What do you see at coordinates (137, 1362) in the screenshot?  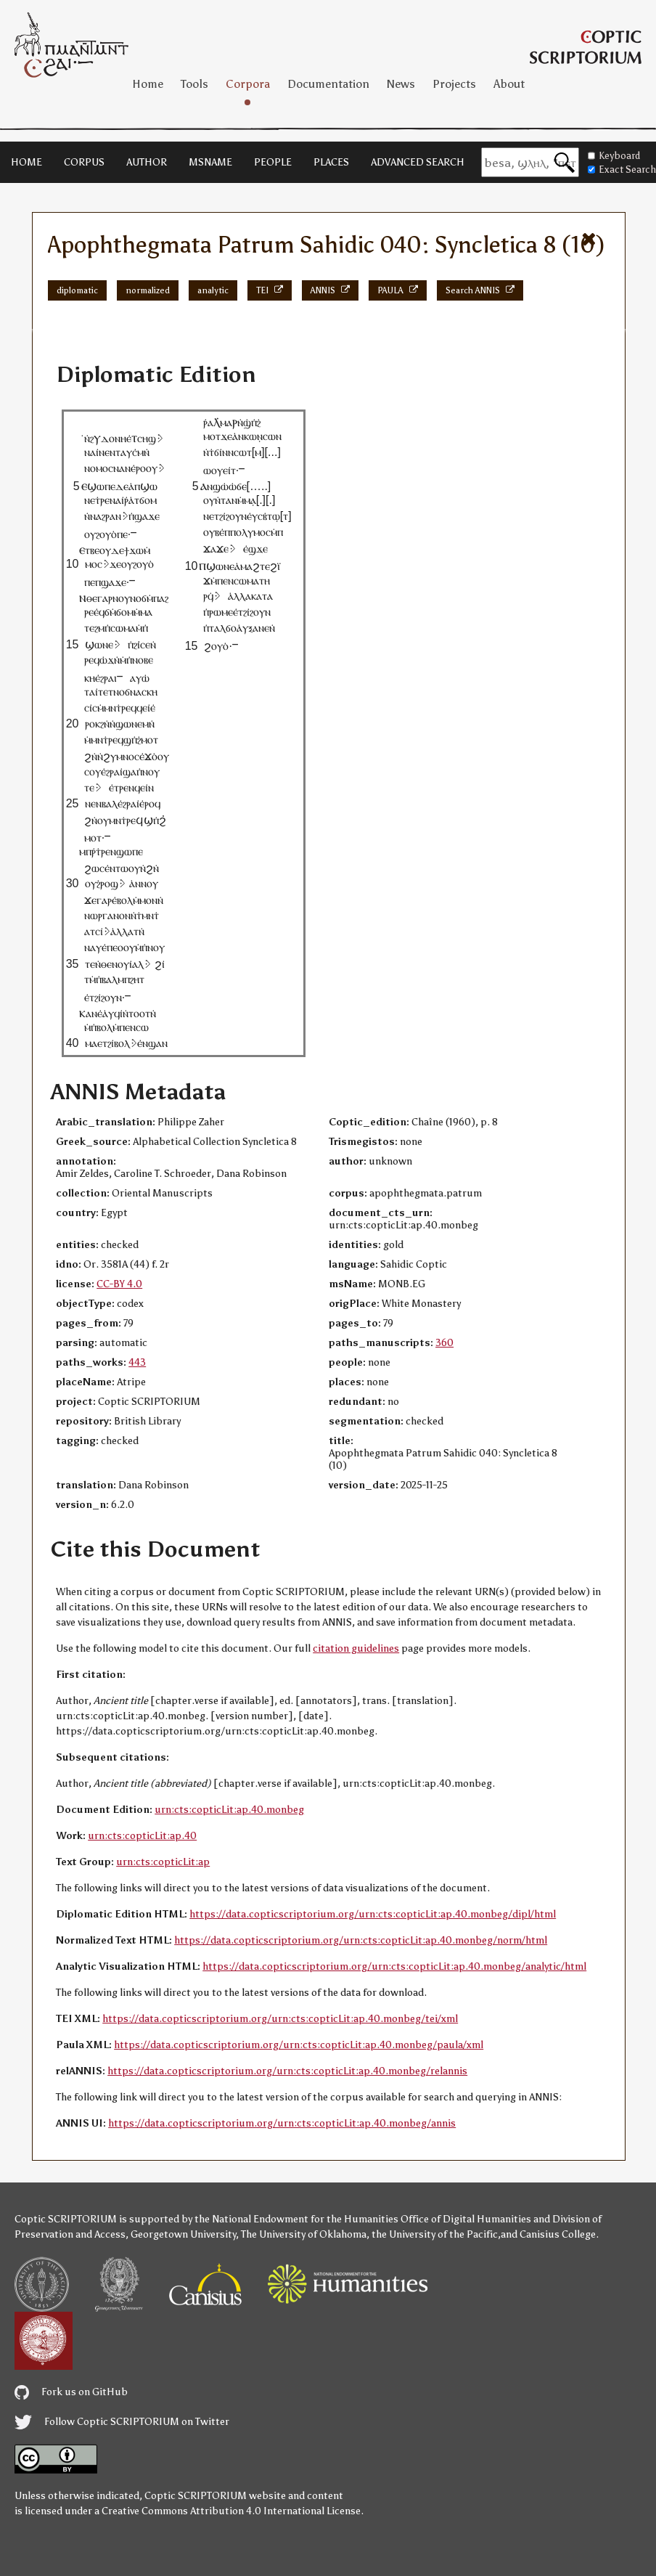 I see `443` at bounding box center [137, 1362].